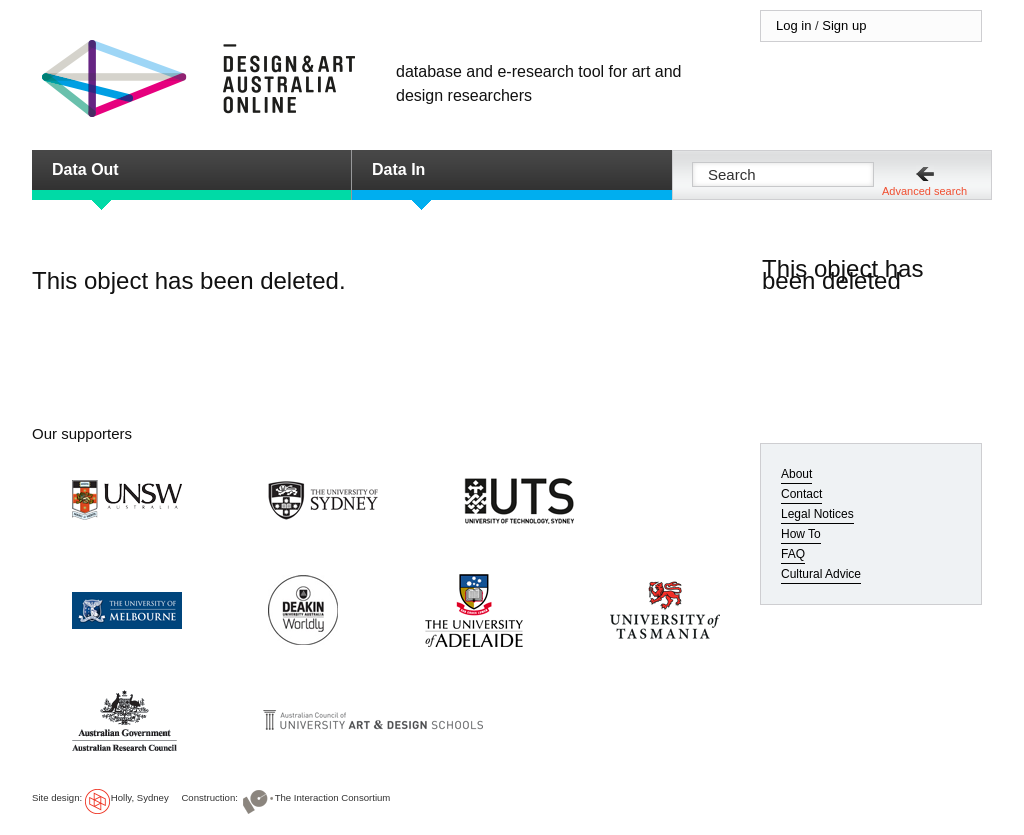 This screenshot has height=835, width=1024. I want to click on Cultural Advice, so click(821, 574).